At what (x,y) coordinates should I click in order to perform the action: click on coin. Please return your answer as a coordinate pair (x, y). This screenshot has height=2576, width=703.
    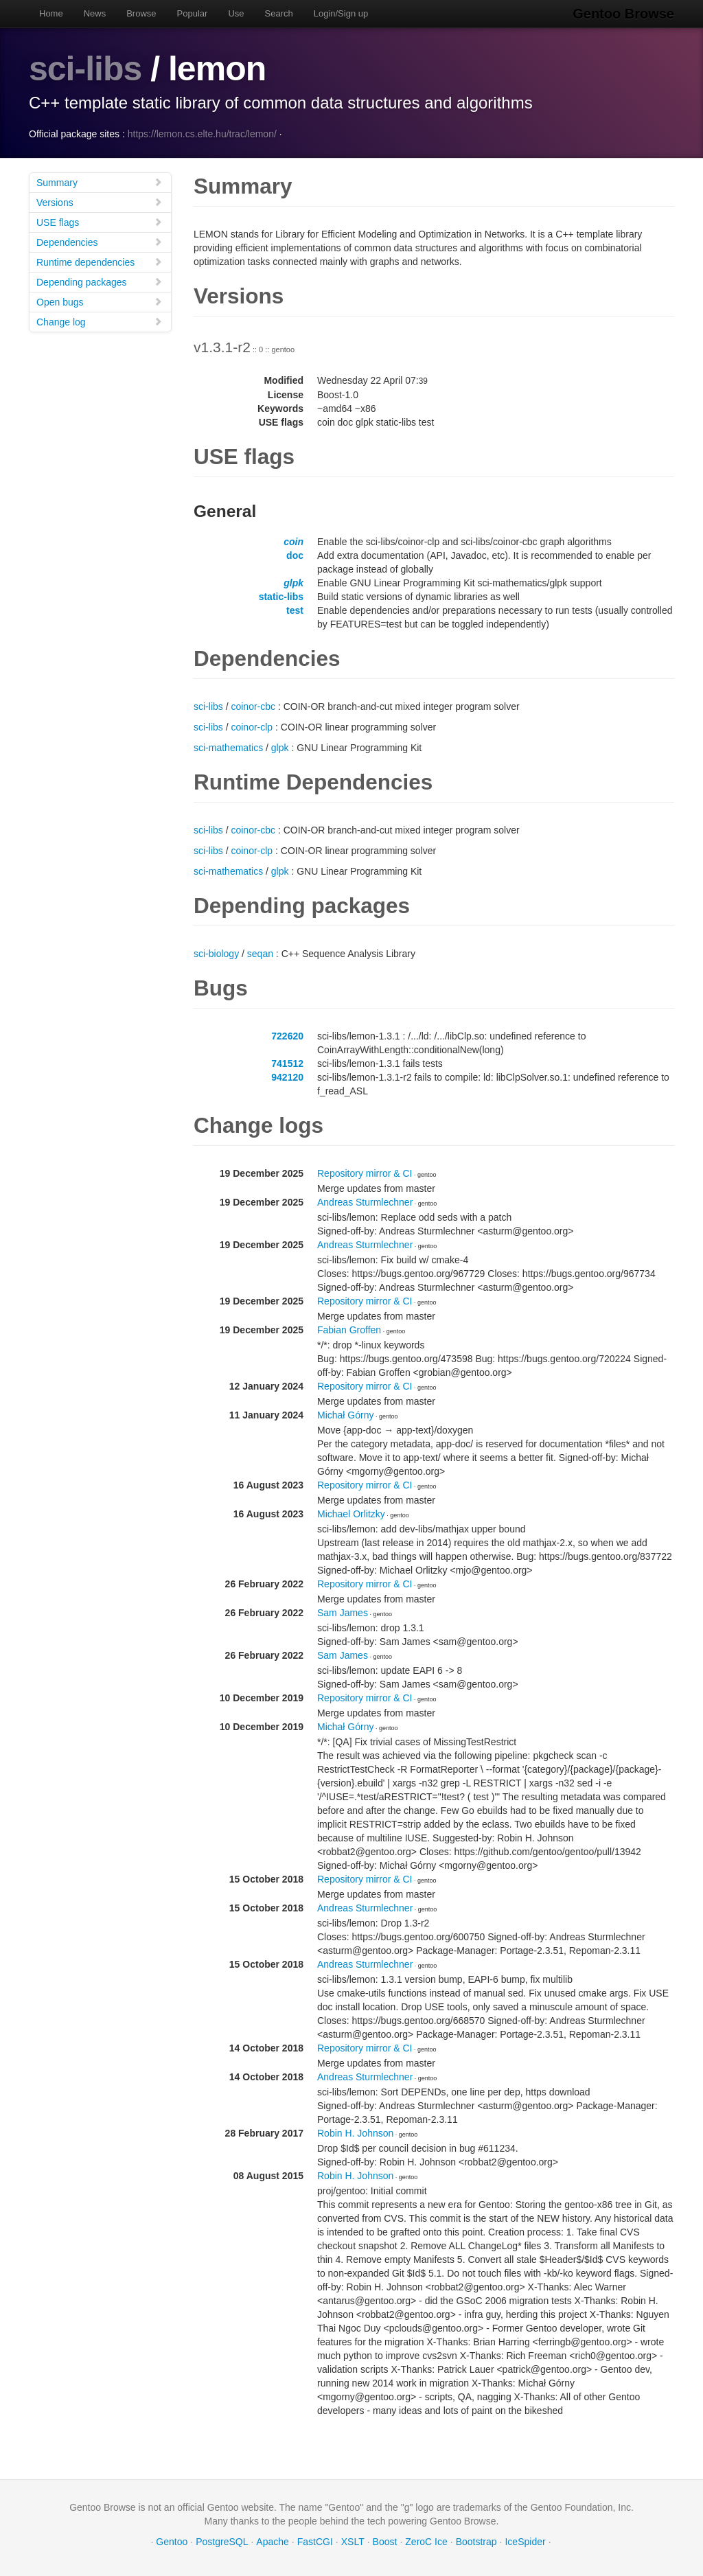
    Looking at the image, I should click on (293, 541).